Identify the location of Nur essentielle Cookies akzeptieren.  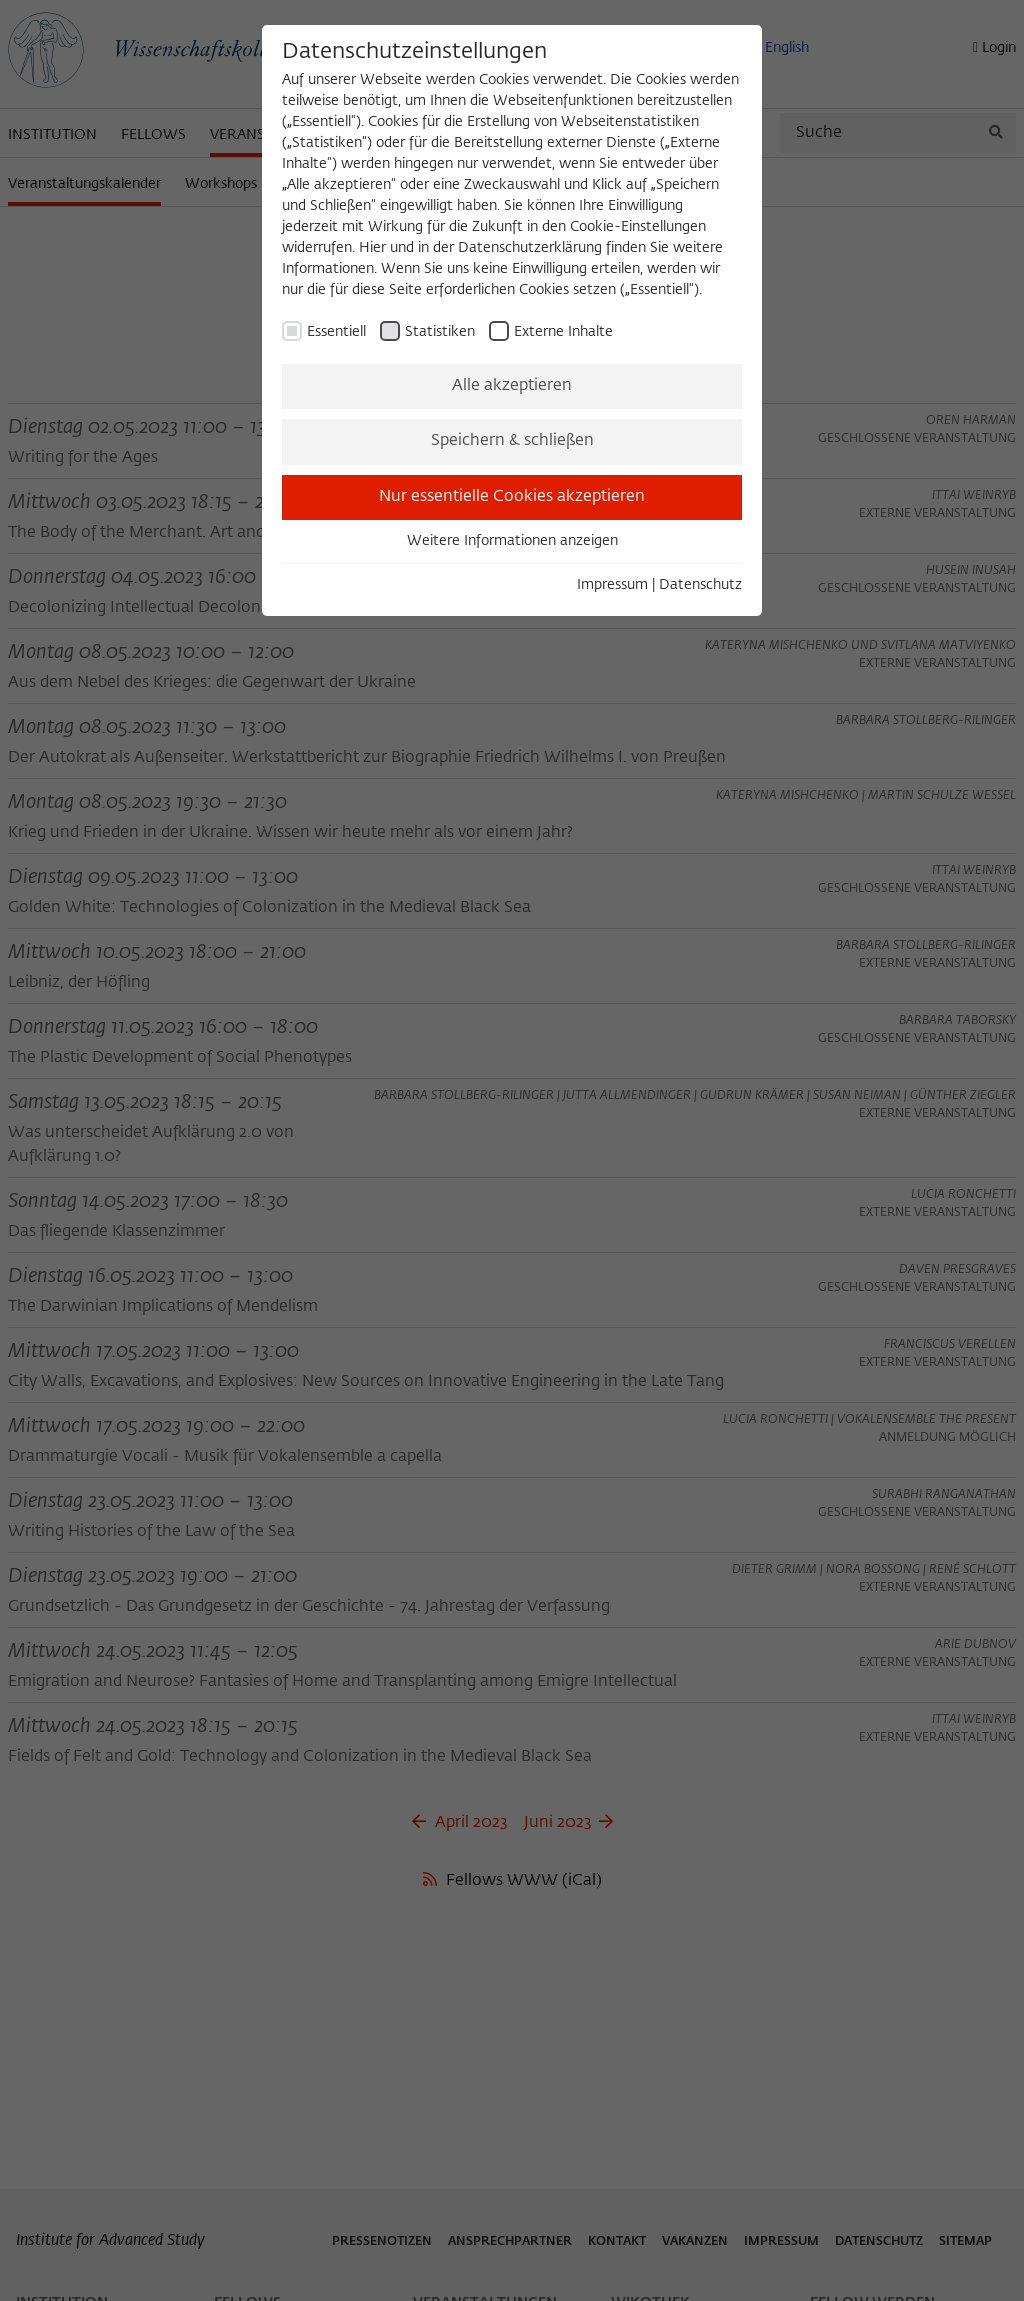
(512, 497).